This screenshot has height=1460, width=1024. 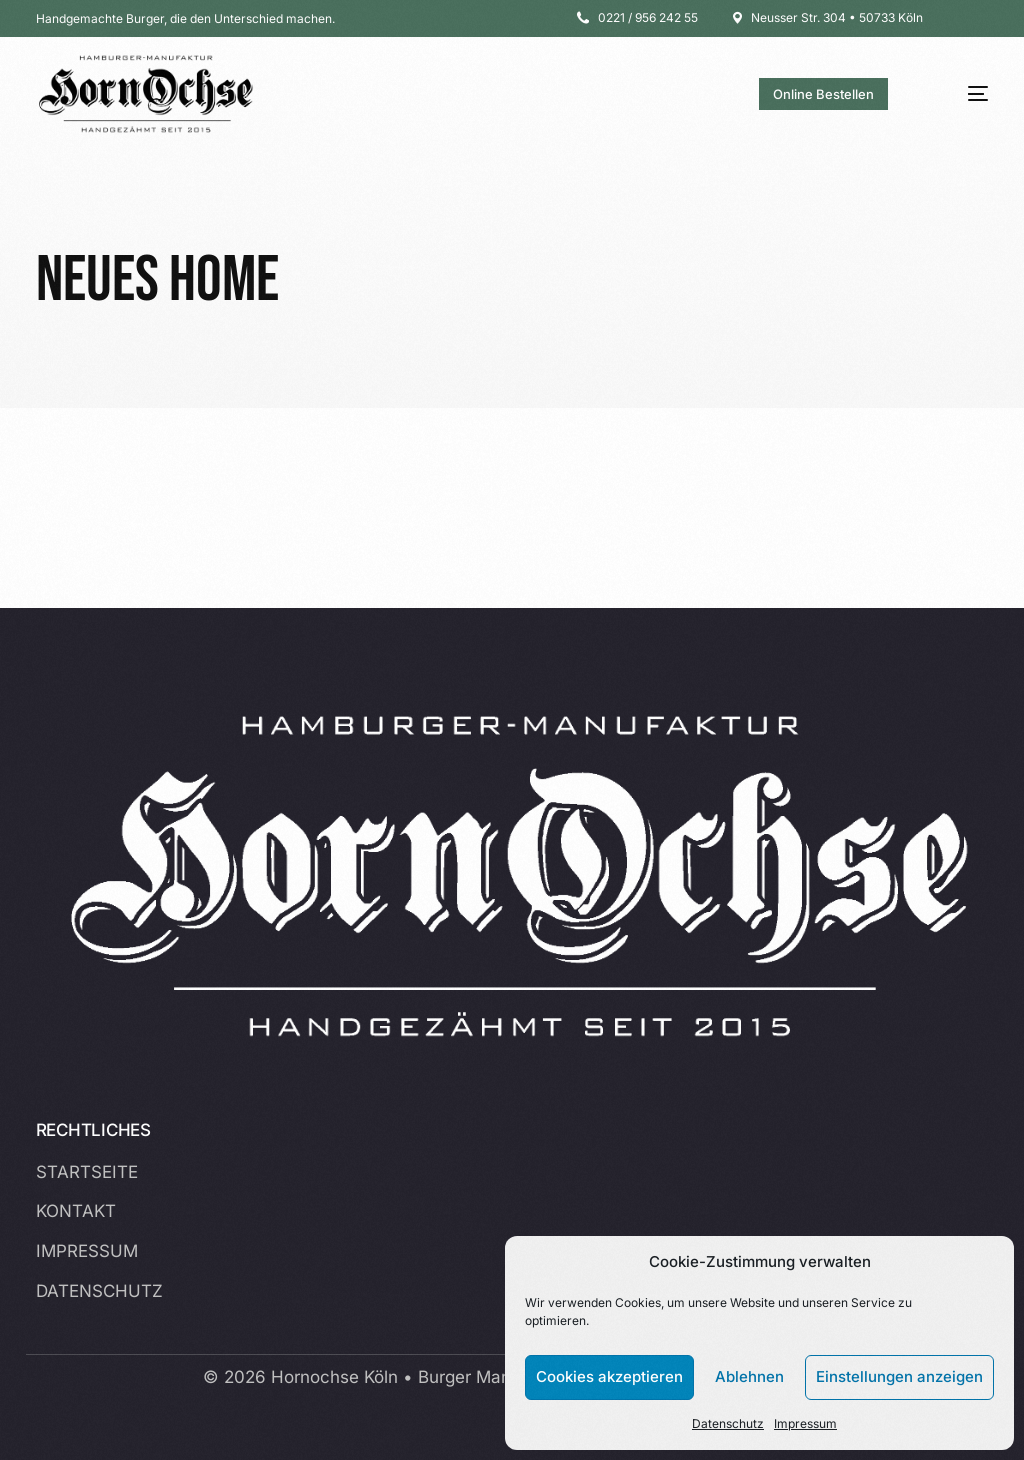 What do you see at coordinates (749, 1376) in the screenshot?
I see `Ablehnen` at bounding box center [749, 1376].